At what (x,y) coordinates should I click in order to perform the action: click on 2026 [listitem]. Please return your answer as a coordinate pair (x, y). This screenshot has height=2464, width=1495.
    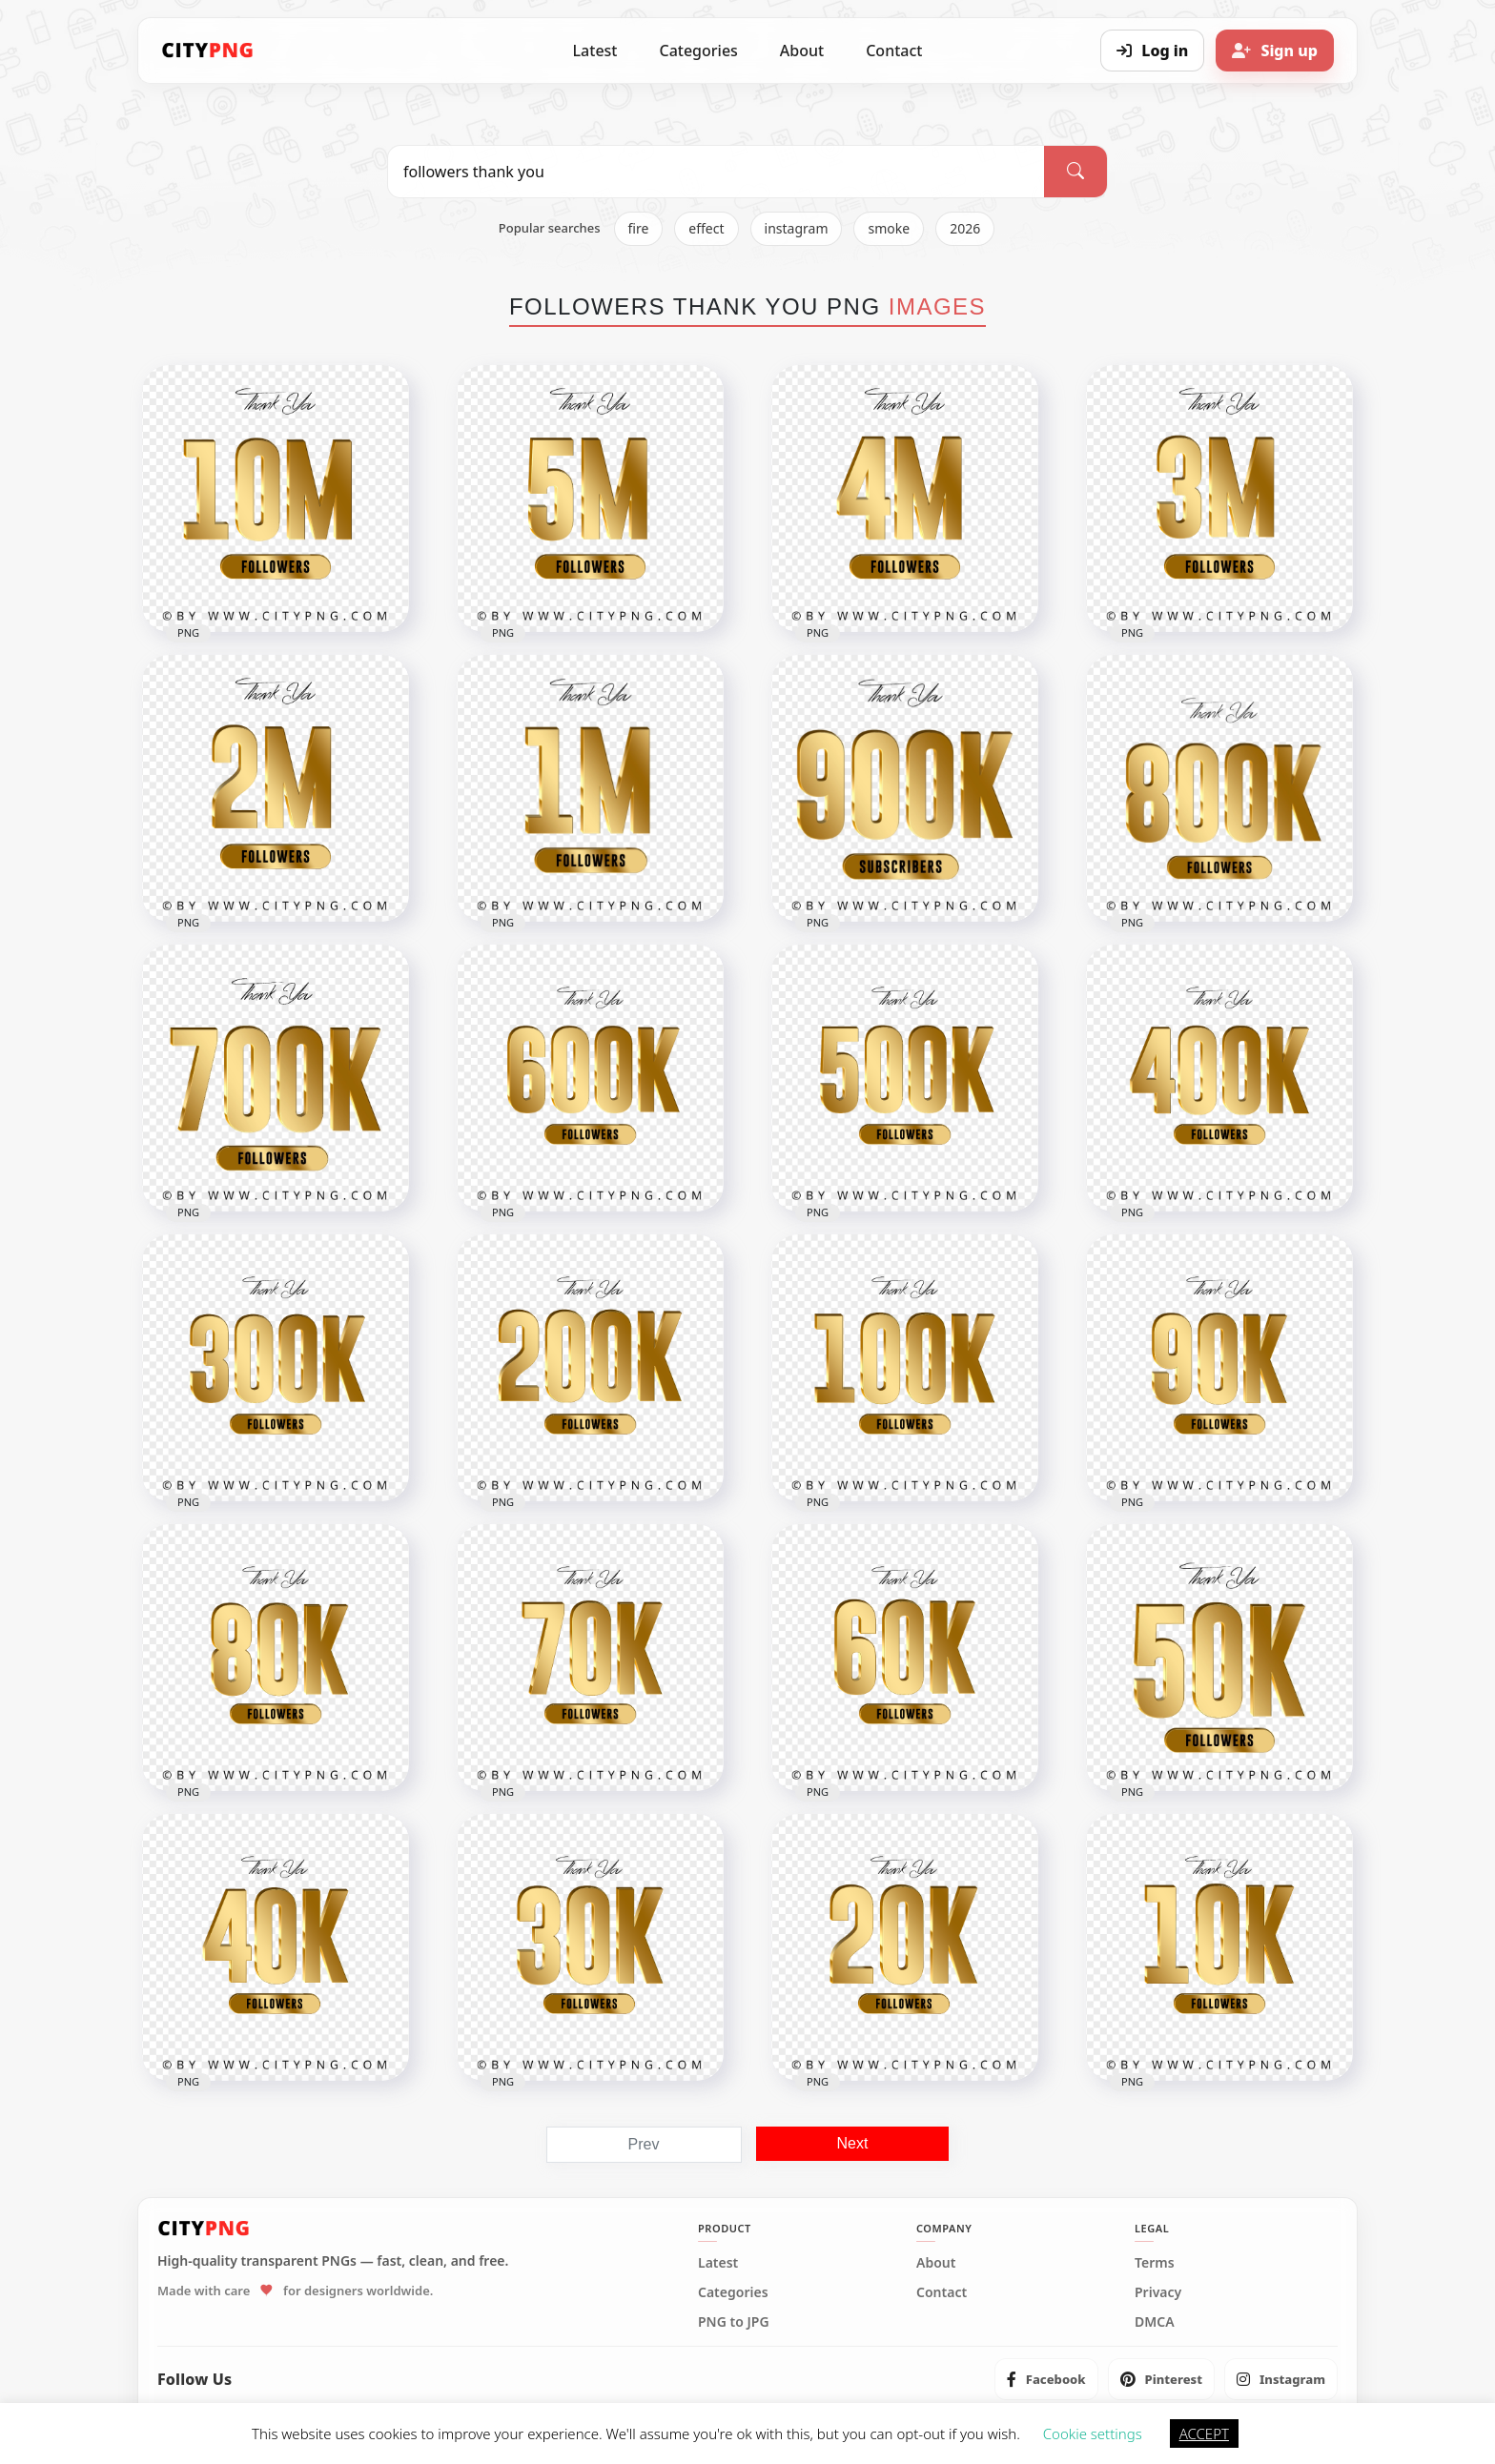
    Looking at the image, I should click on (965, 228).